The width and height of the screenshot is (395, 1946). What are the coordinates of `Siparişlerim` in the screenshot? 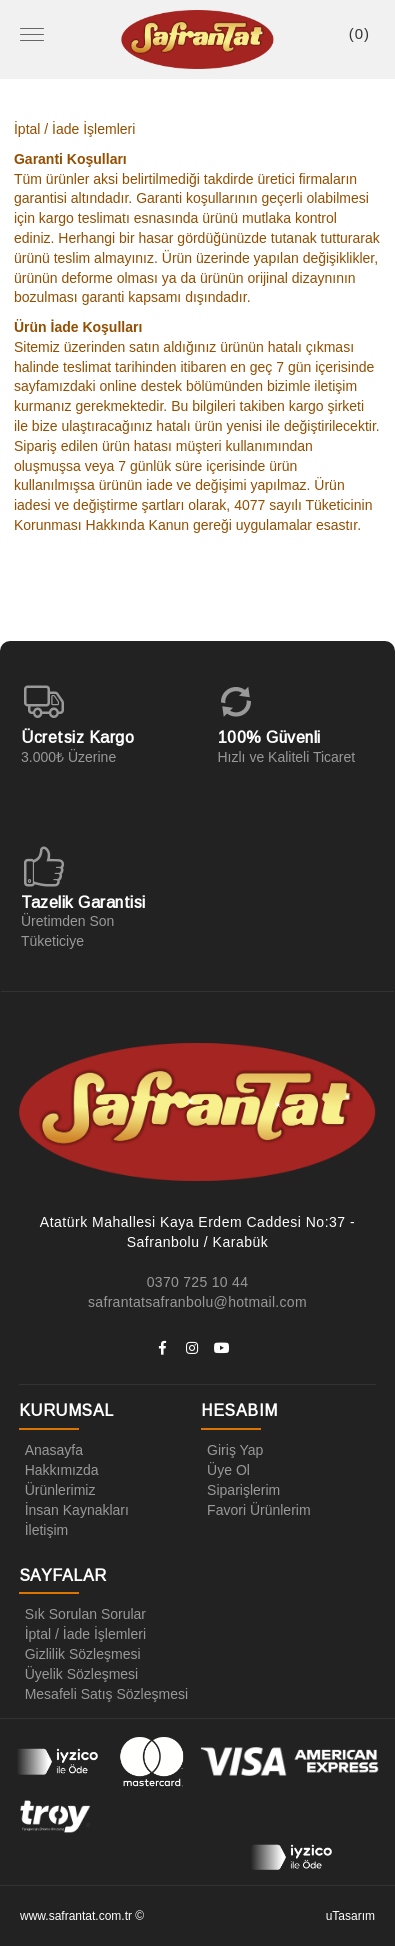 It's located at (240, 1490).